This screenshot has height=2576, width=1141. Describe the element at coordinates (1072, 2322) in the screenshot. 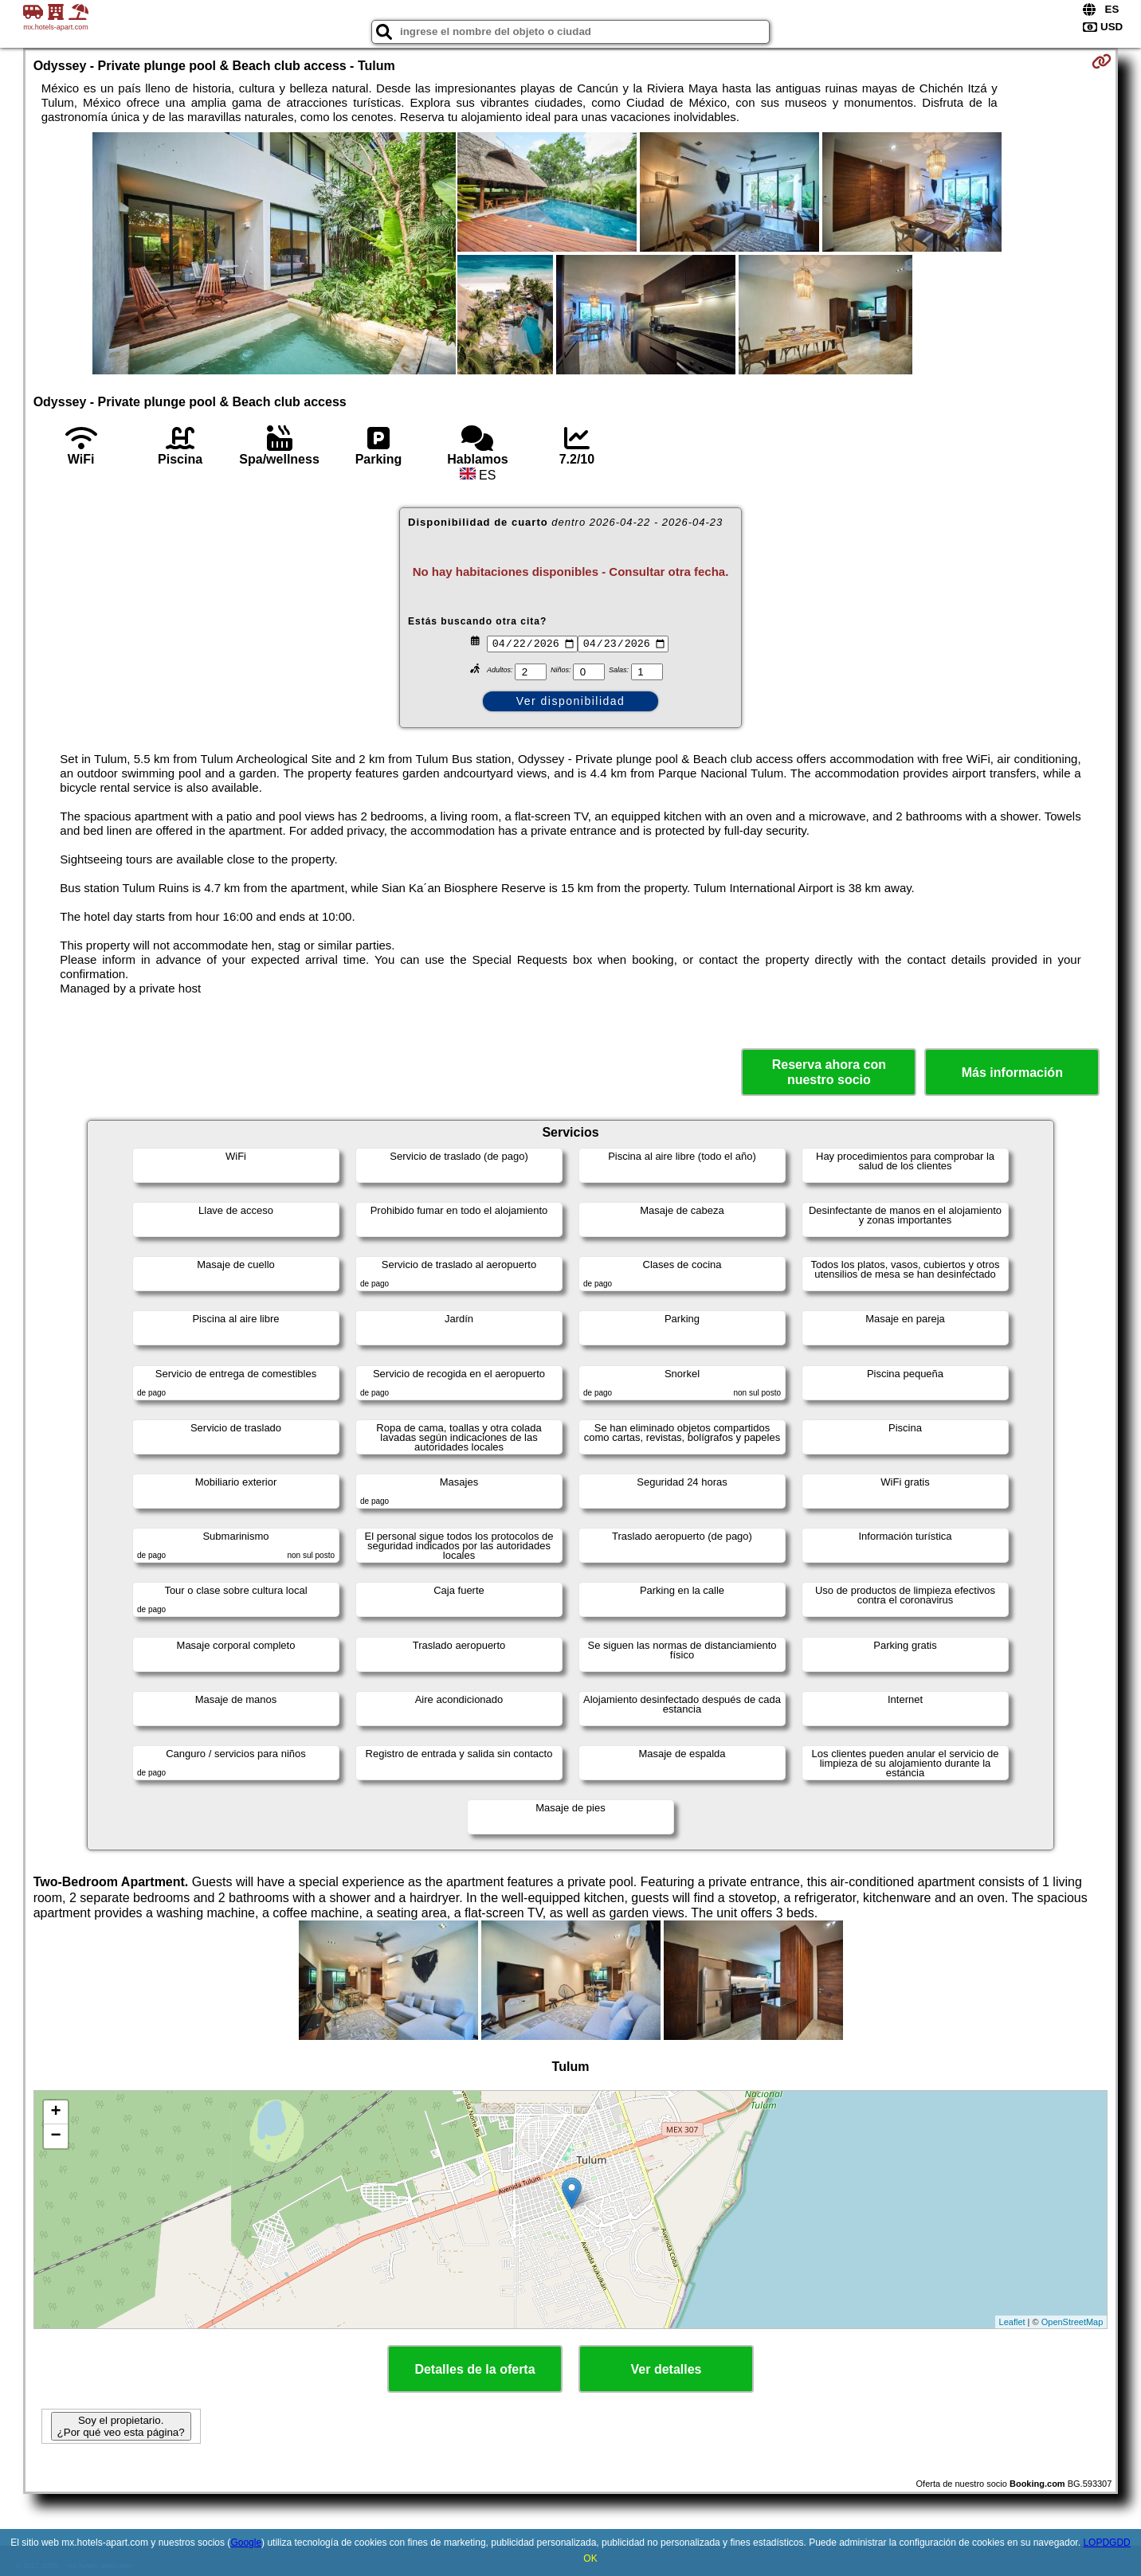

I see `OpenStreetMap` at that location.